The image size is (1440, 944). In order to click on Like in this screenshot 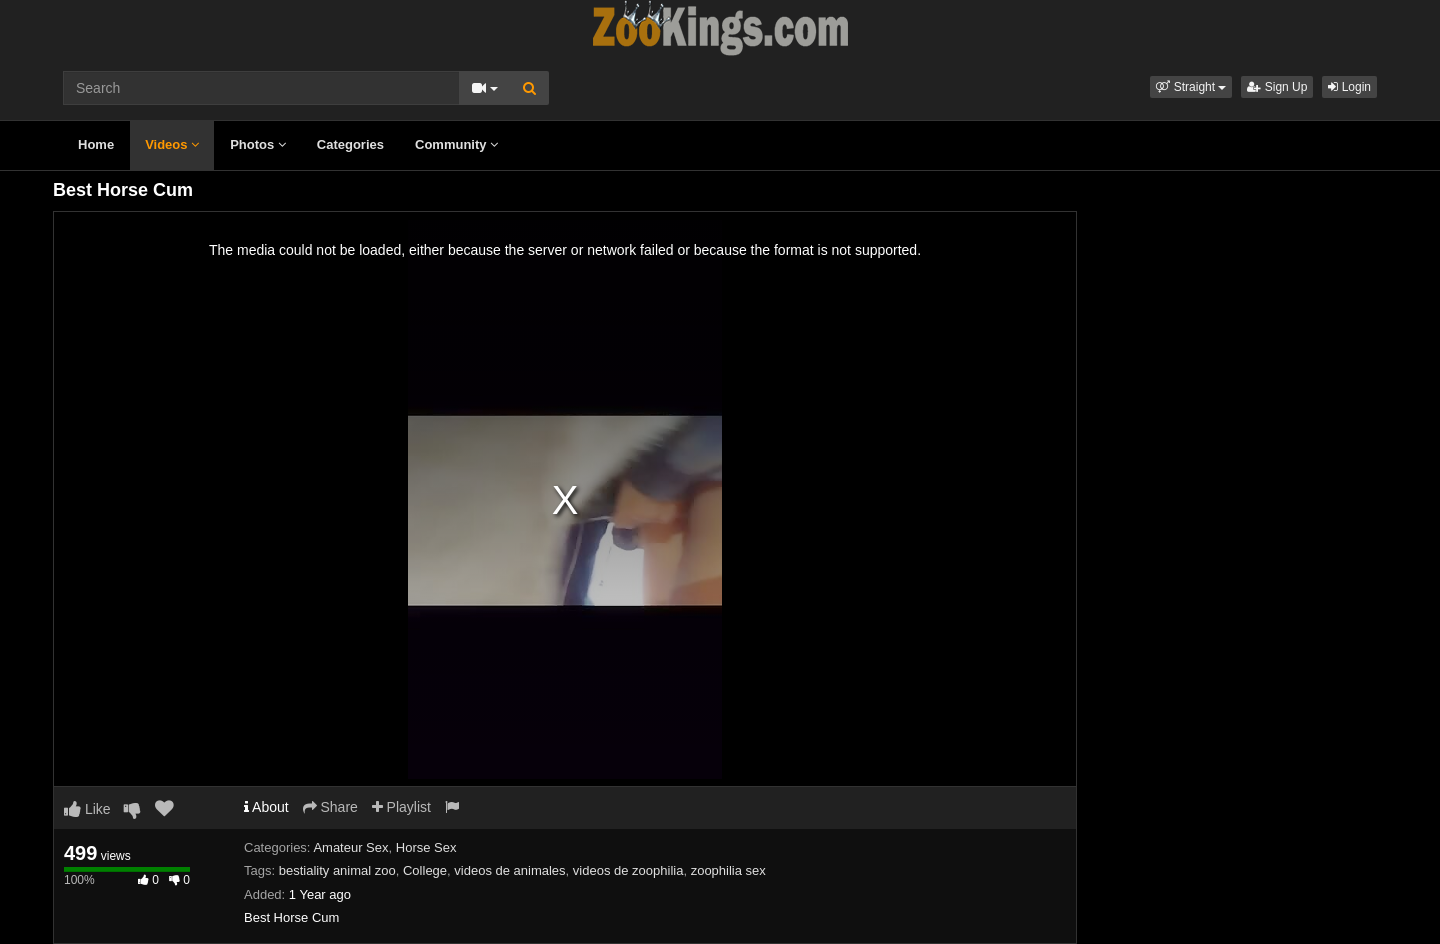, I will do `click(87, 809)`.